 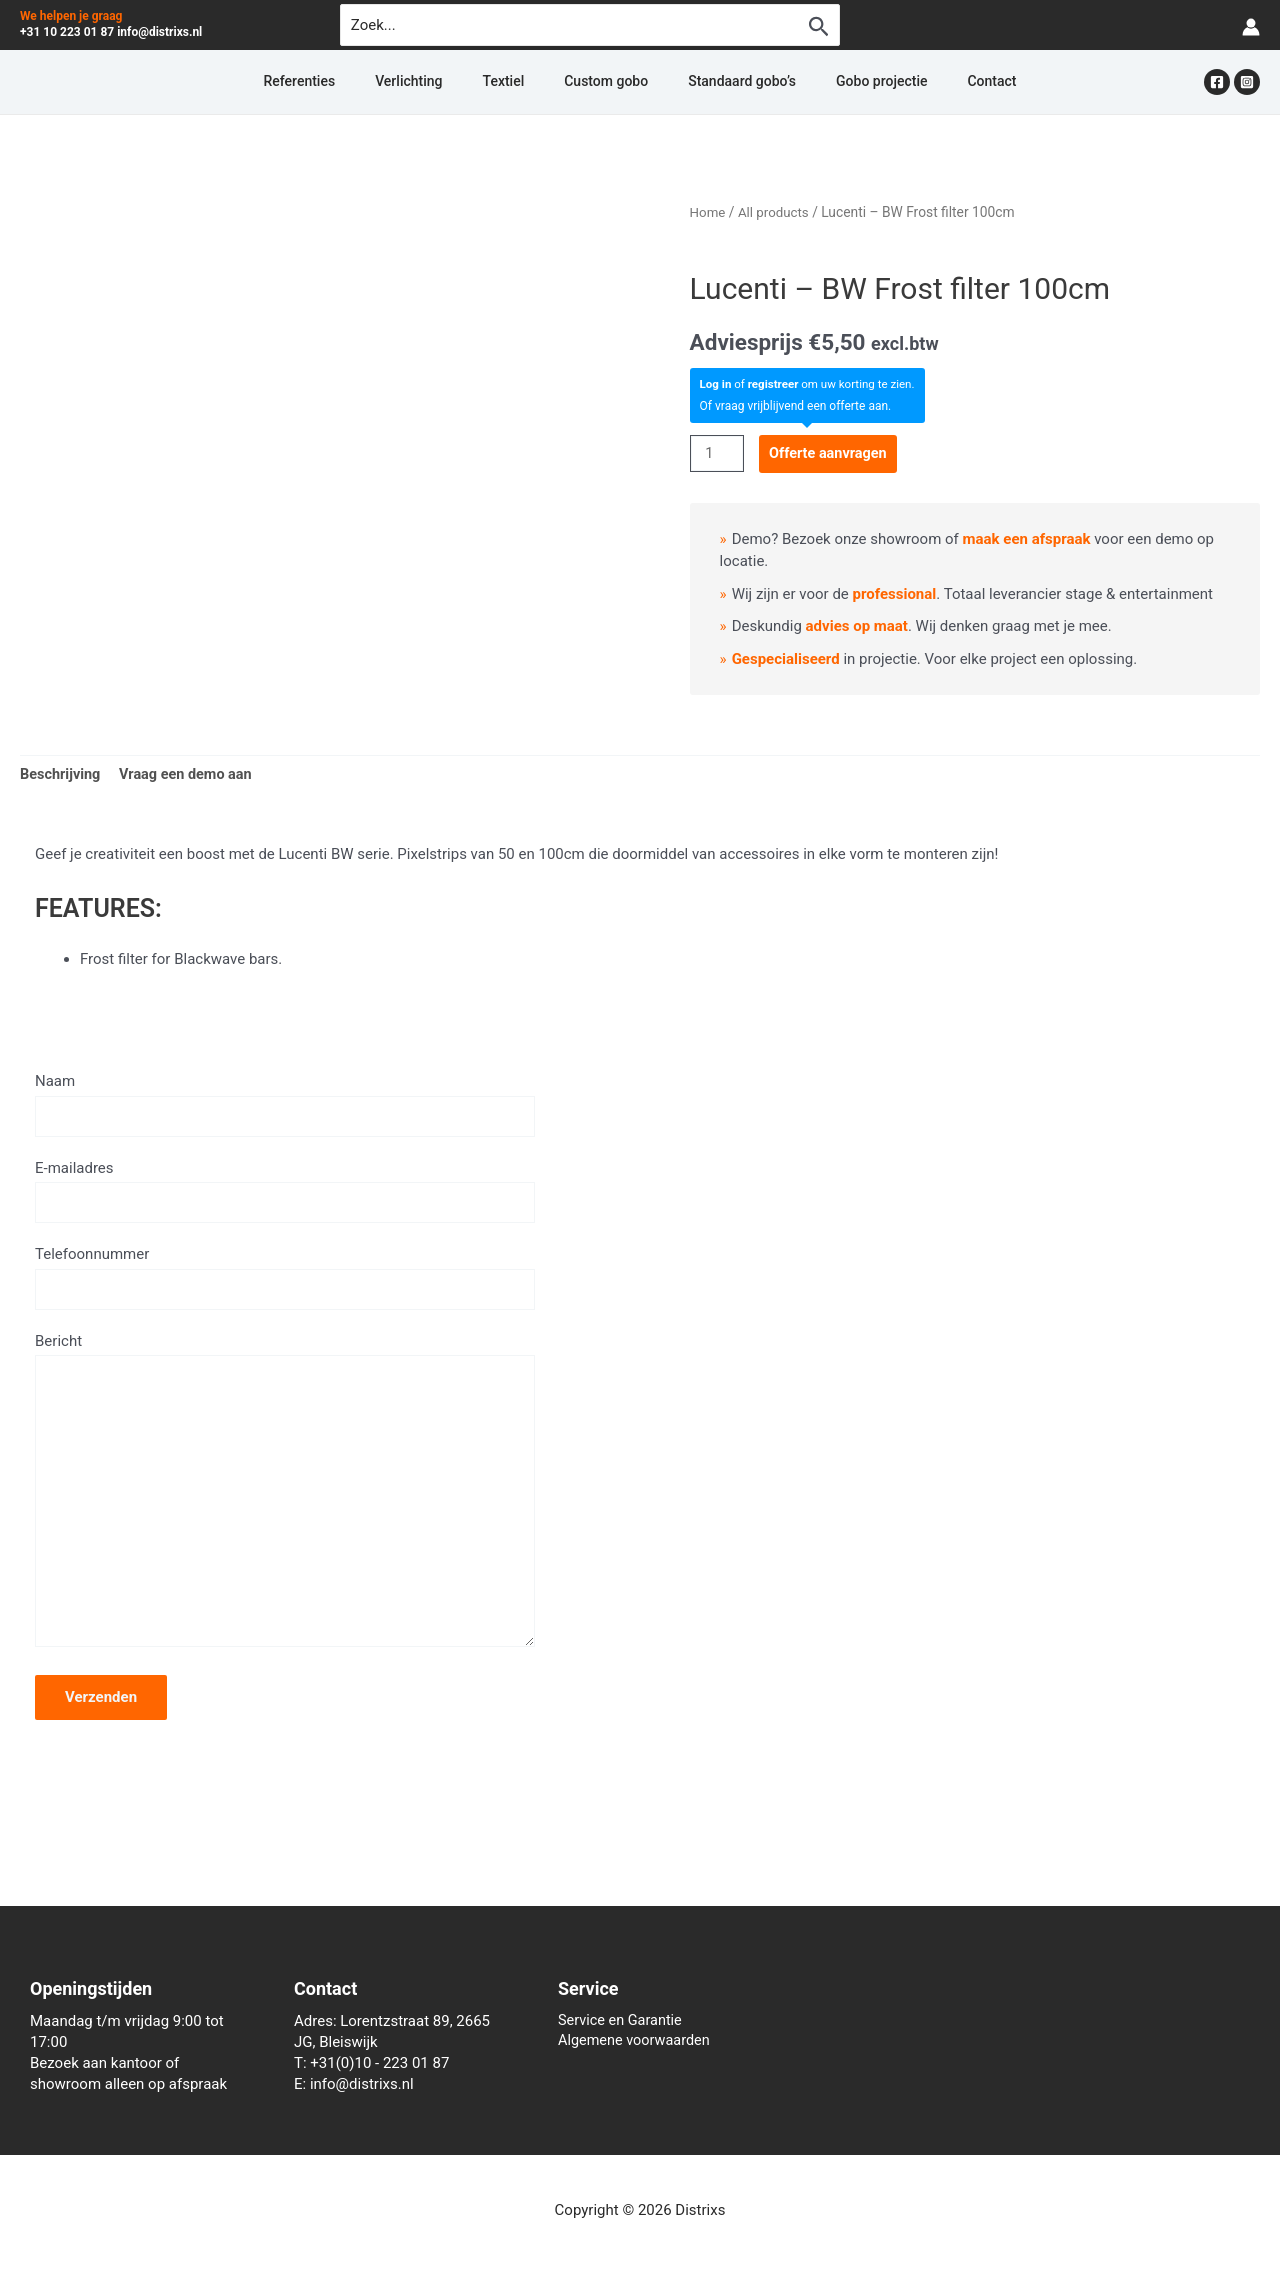 I want to click on Telefoonnummer, so click(x=285, y=1283).